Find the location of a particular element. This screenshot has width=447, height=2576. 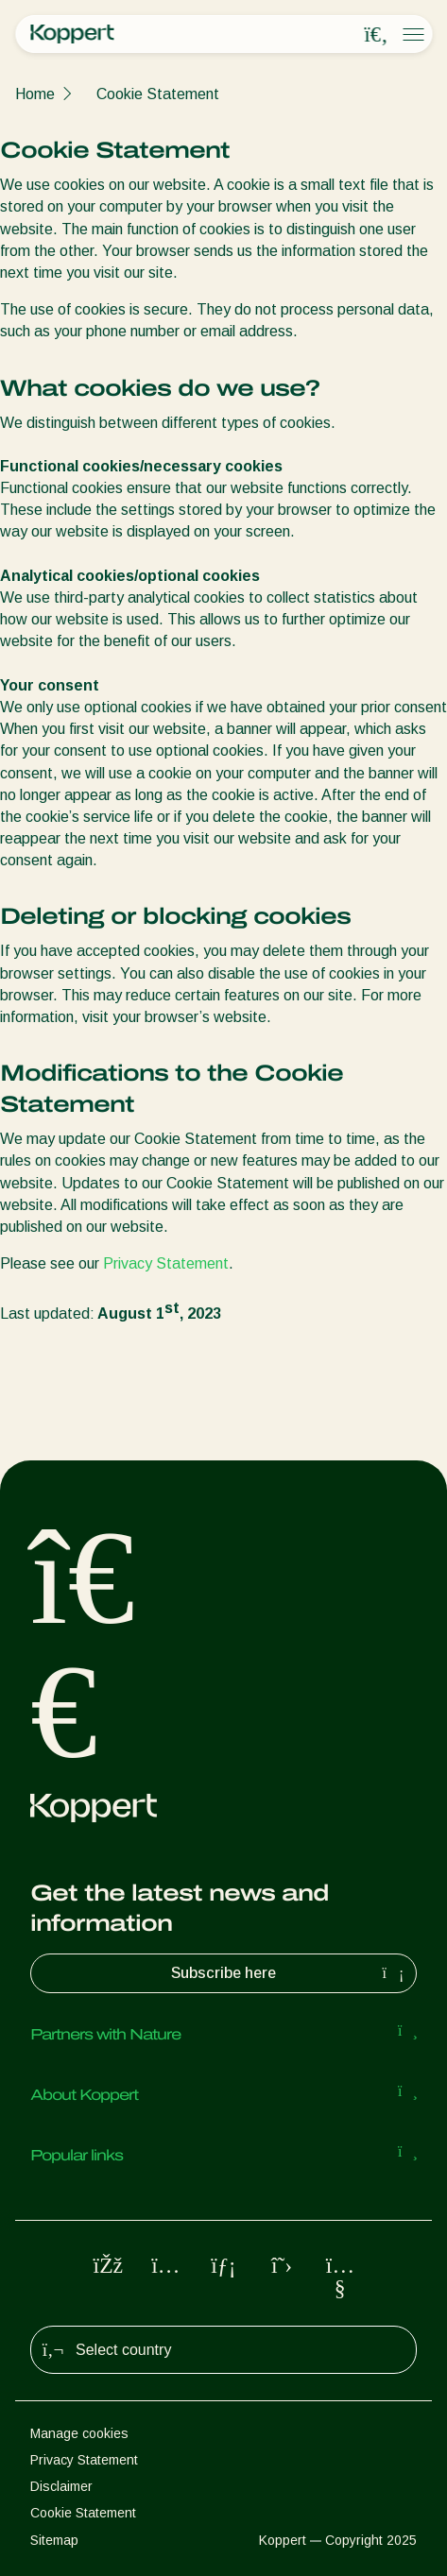

Disclaimer is located at coordinates (61, 2486).